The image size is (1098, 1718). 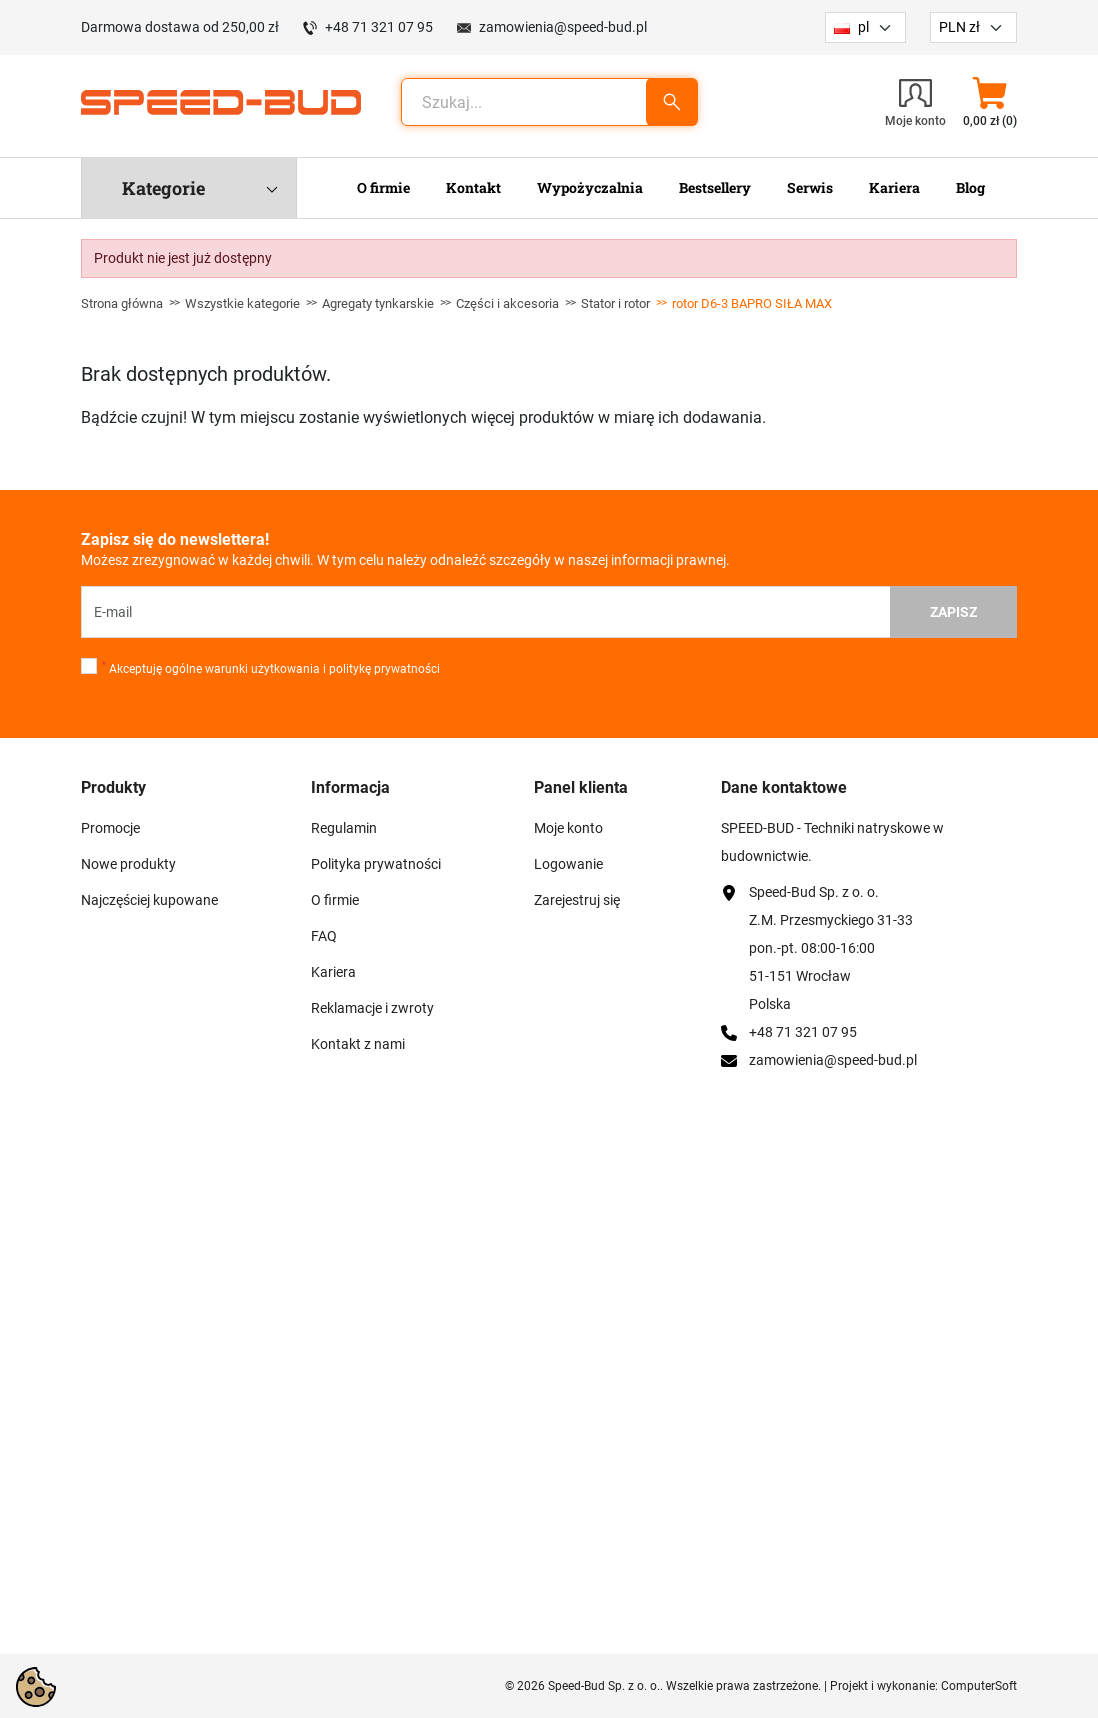 What do you see at coordinates (358, 1044) in the screenshot?
I see `Kontakt z nami` at bounding box center [358, 1044].